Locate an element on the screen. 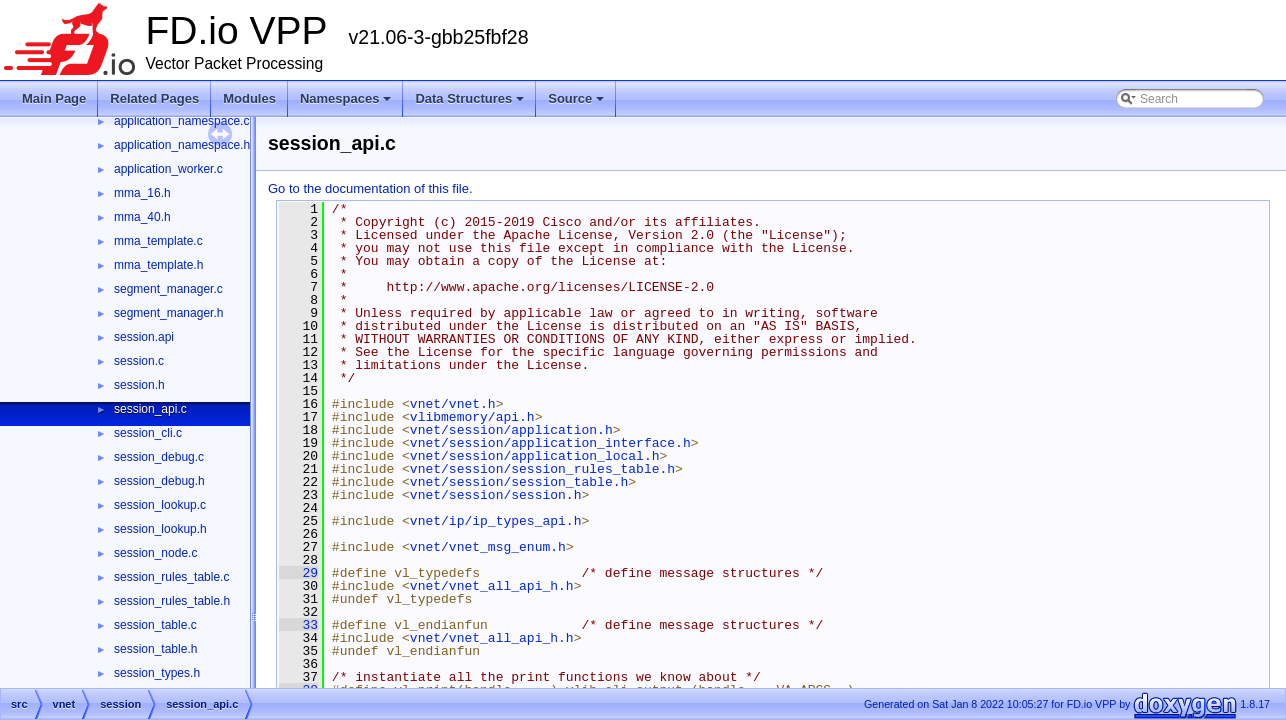  Go to the documentation of this file. is located at coordinates (370, 188).